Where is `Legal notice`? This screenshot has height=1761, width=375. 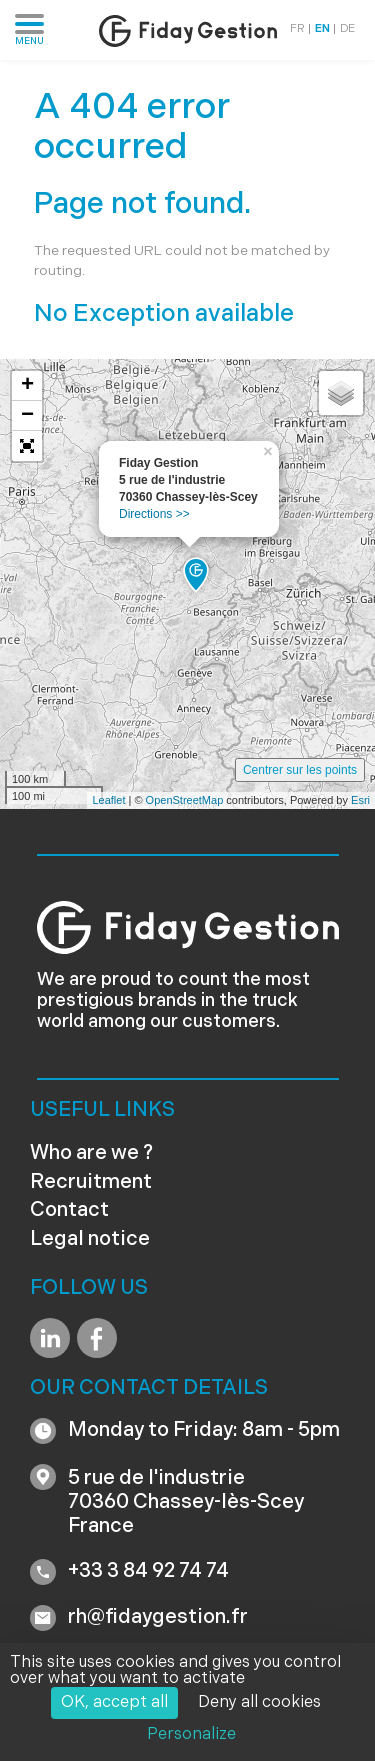
Legal notice is located at coordinates (90, 1240).